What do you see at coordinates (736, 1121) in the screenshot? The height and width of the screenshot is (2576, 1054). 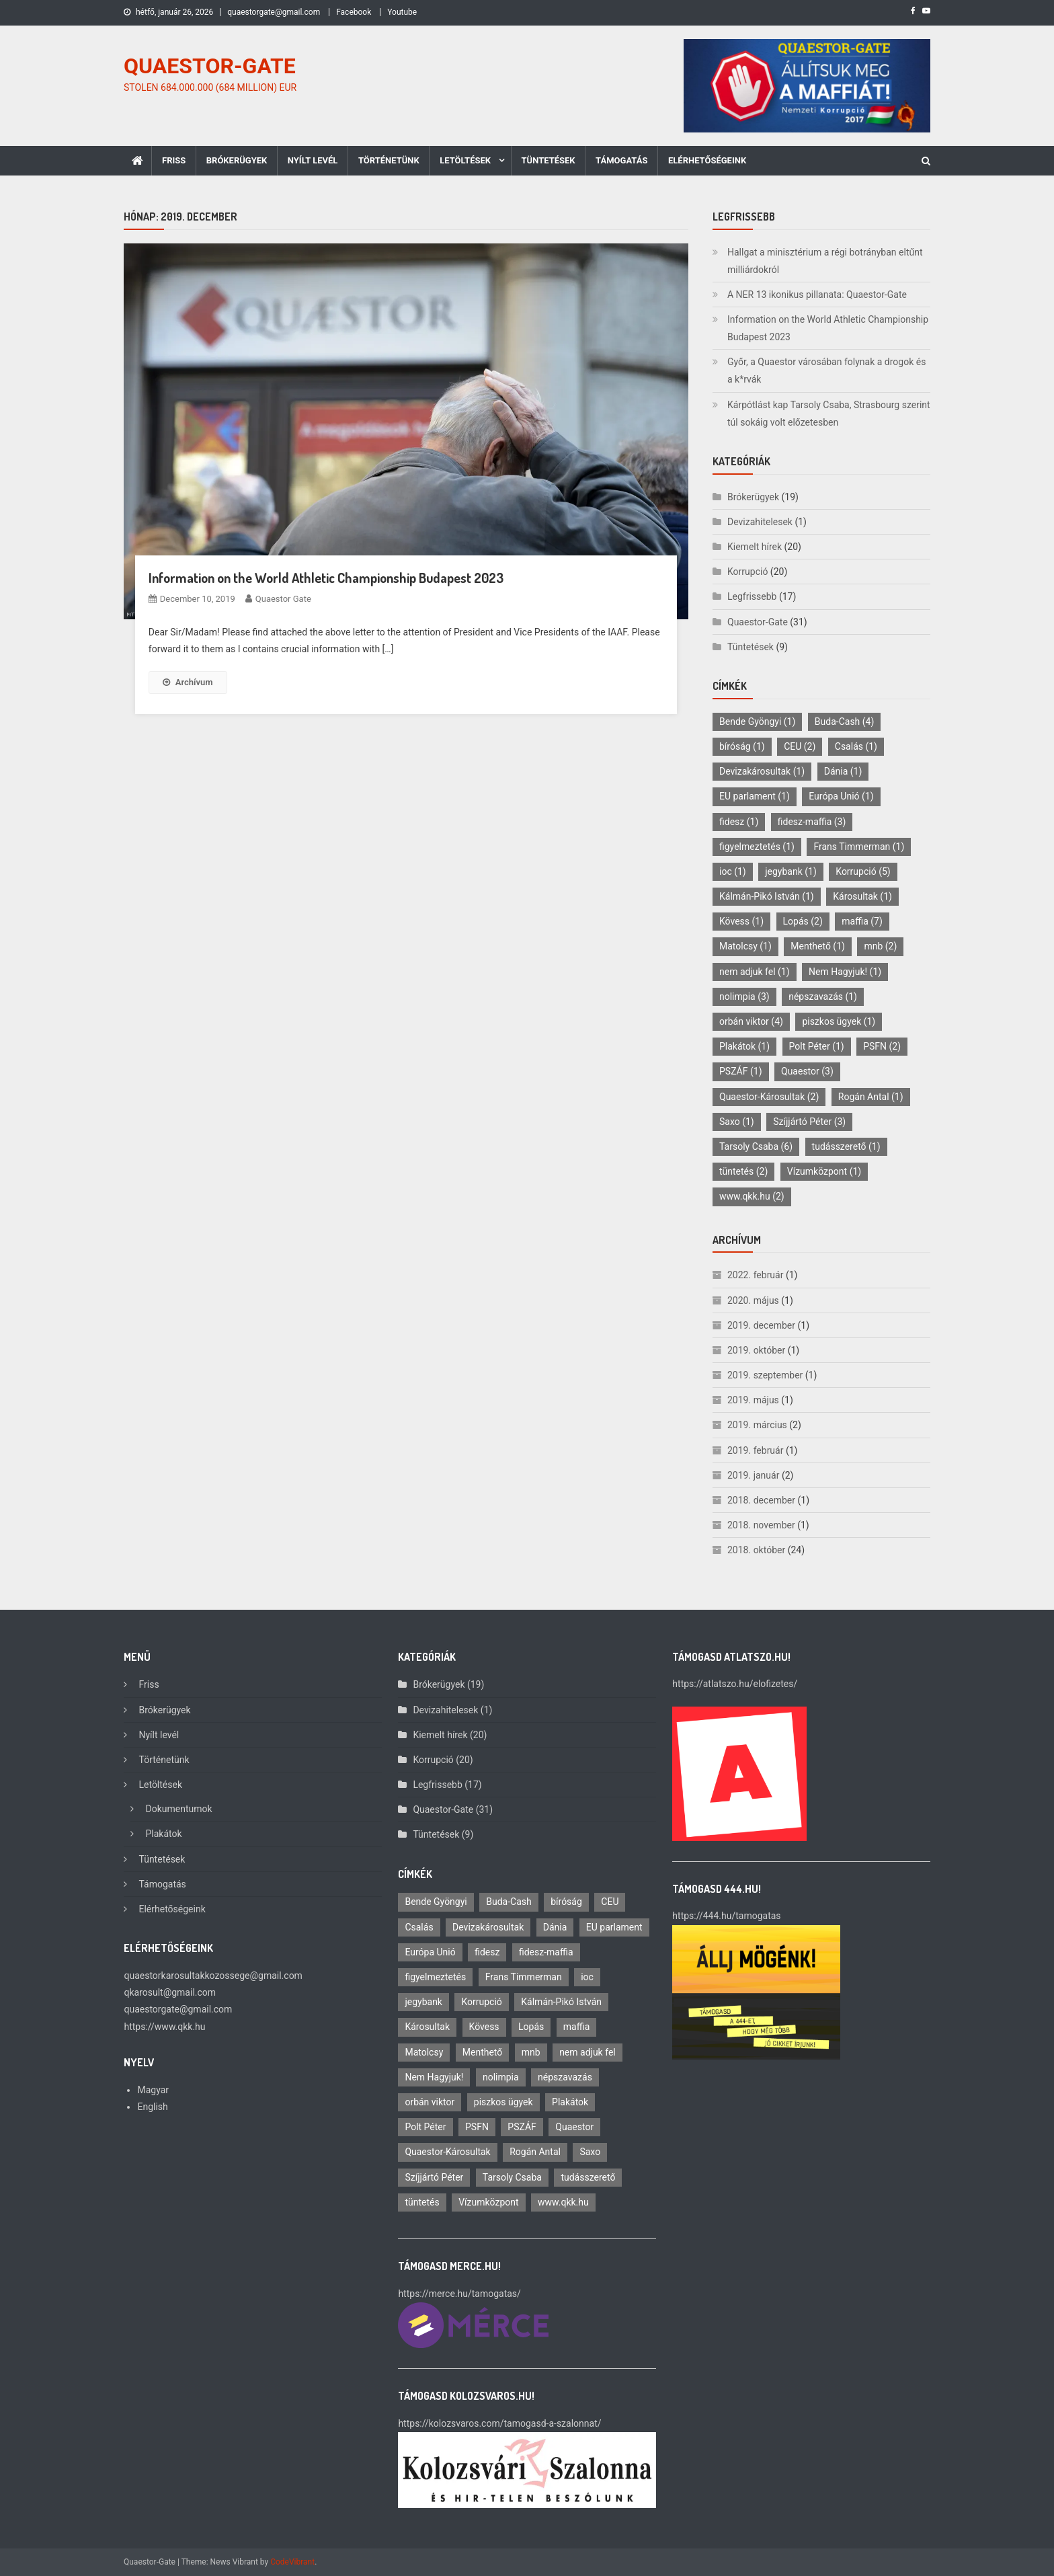 I see `Saxo [Saxo (1 elem)]` at bounding box center [736, 1121].